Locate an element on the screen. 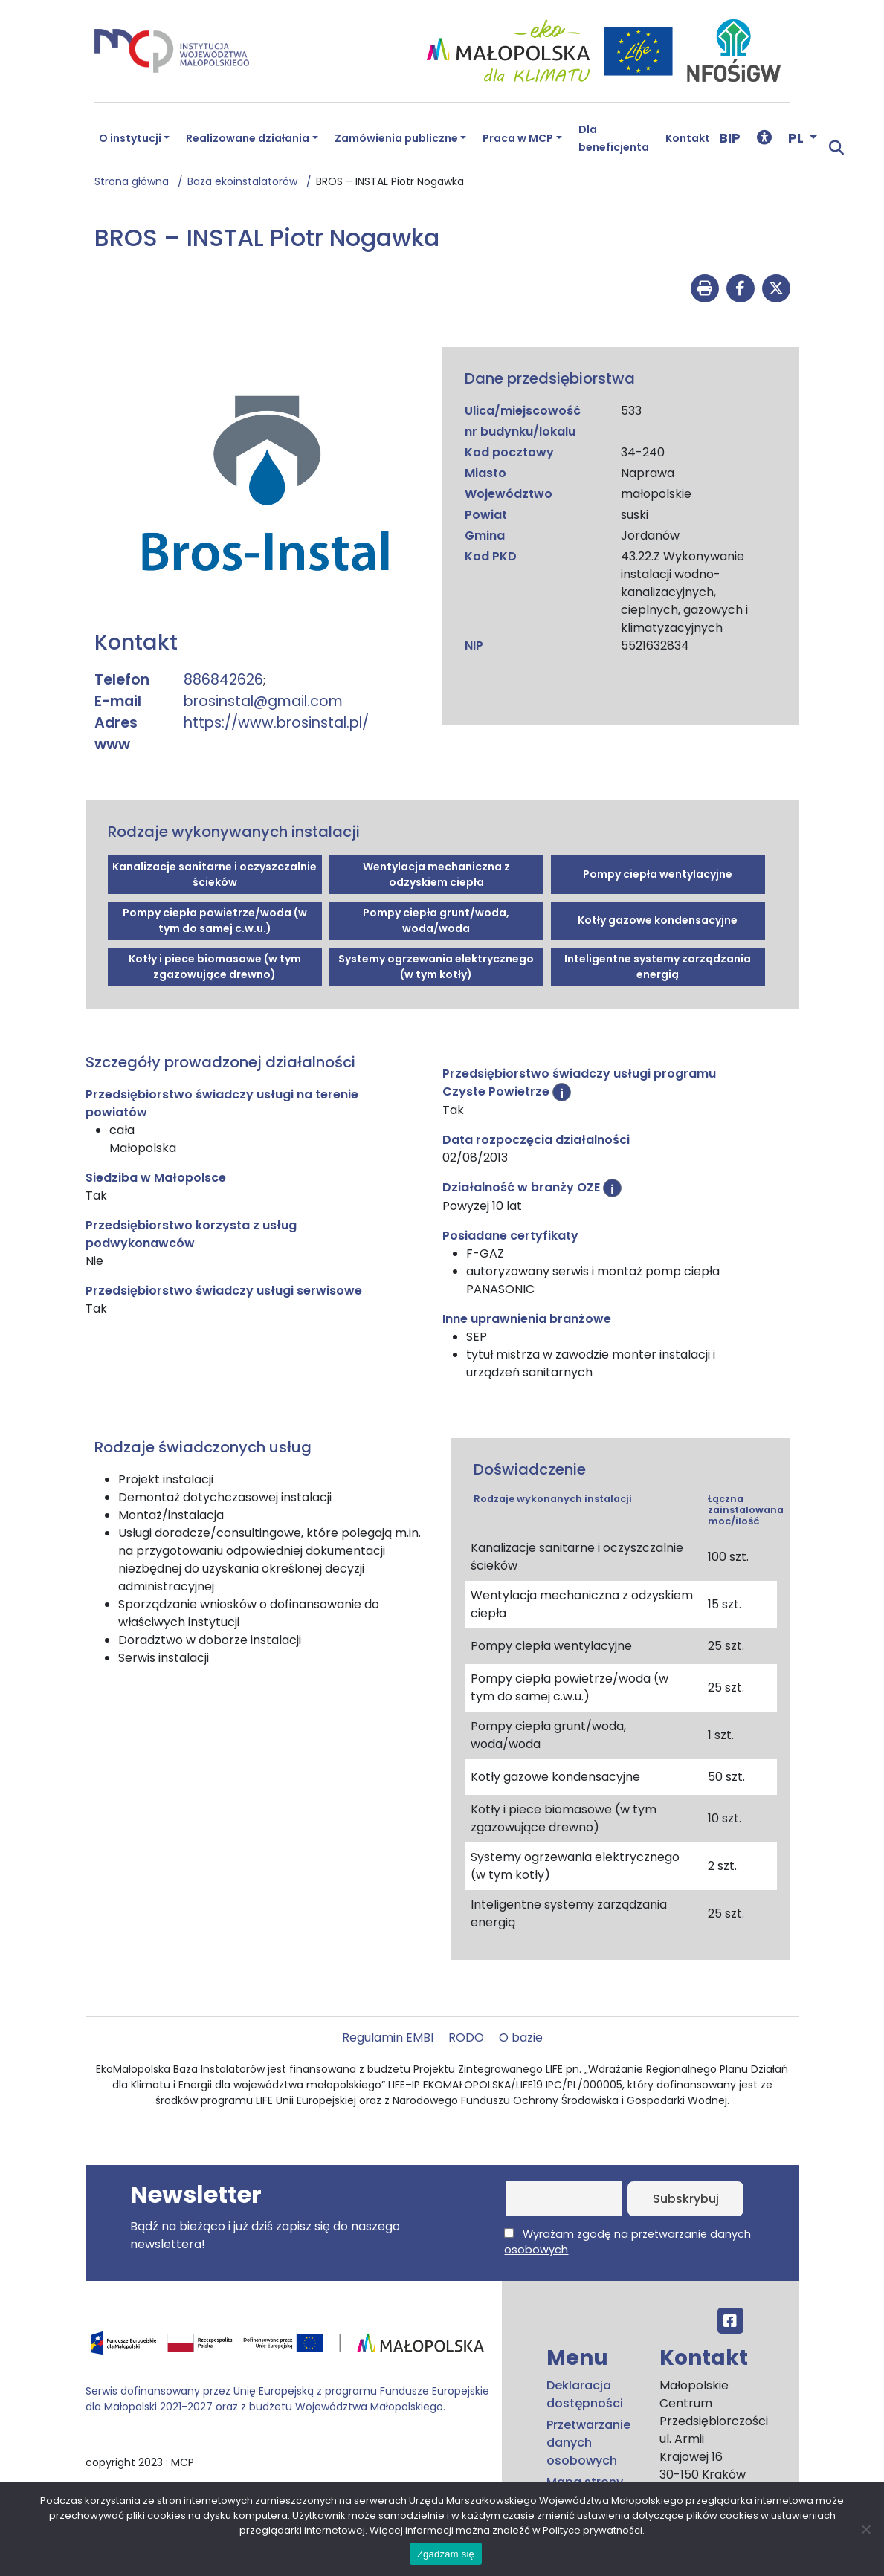  Baza ekoinstalatorów is located at coordinates (246, 181).